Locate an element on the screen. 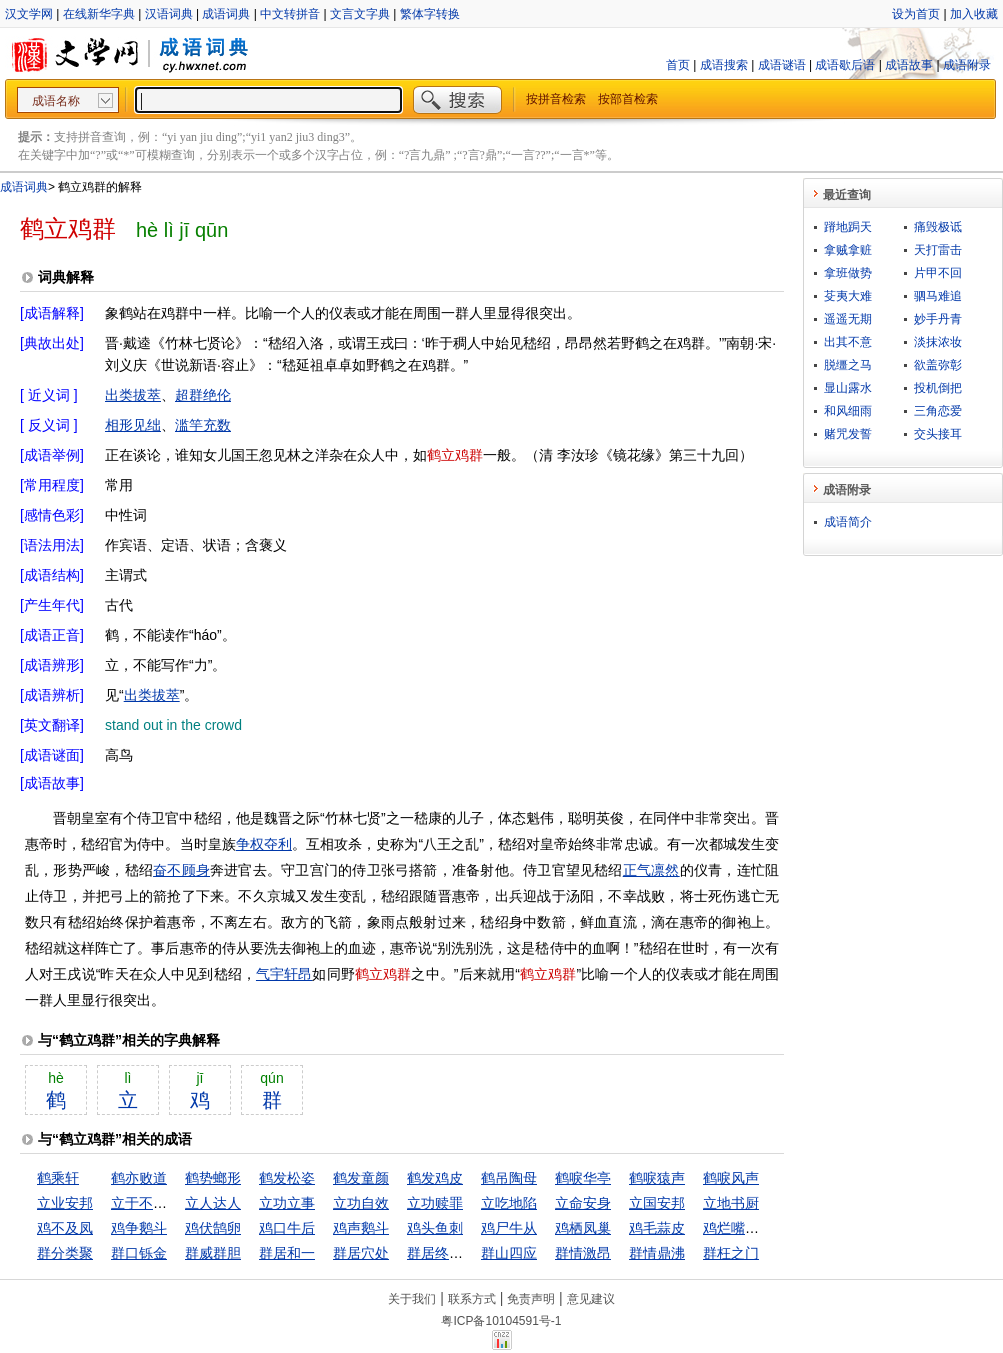  遥遥无期 is located at coordinates (848, 319).